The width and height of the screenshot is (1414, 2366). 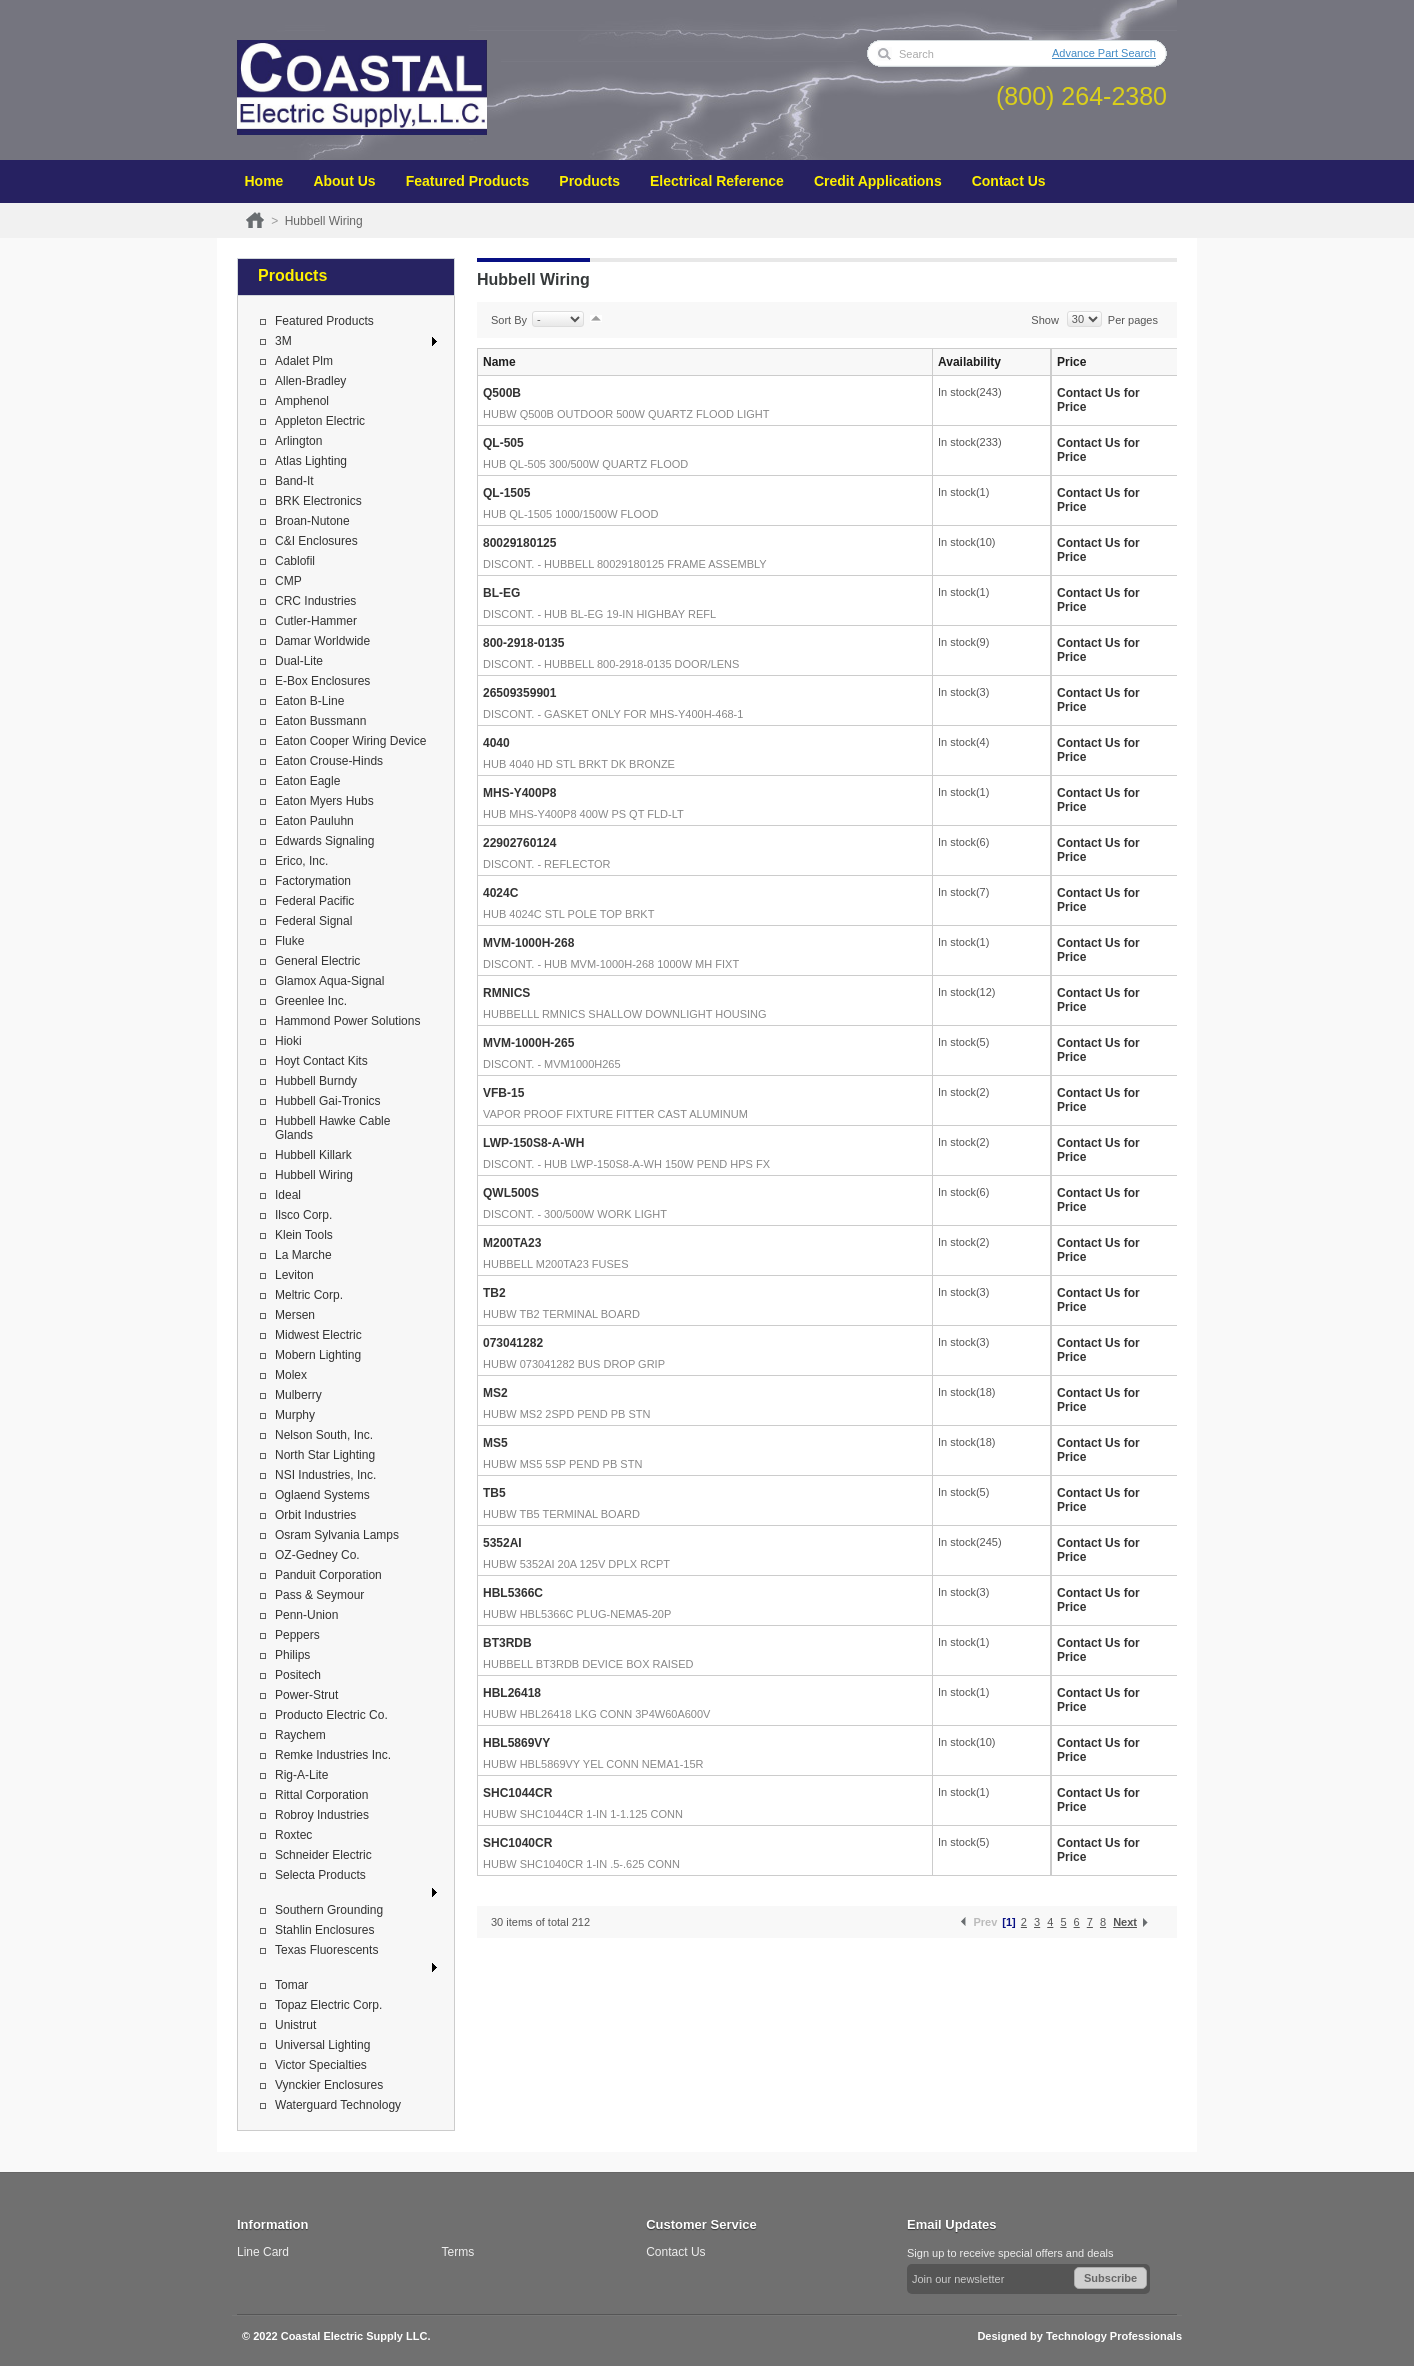 What do you see at coordinates (304, 361) in the screenshot?
I see `Adalet Plm` at bounding box center [304, 361].